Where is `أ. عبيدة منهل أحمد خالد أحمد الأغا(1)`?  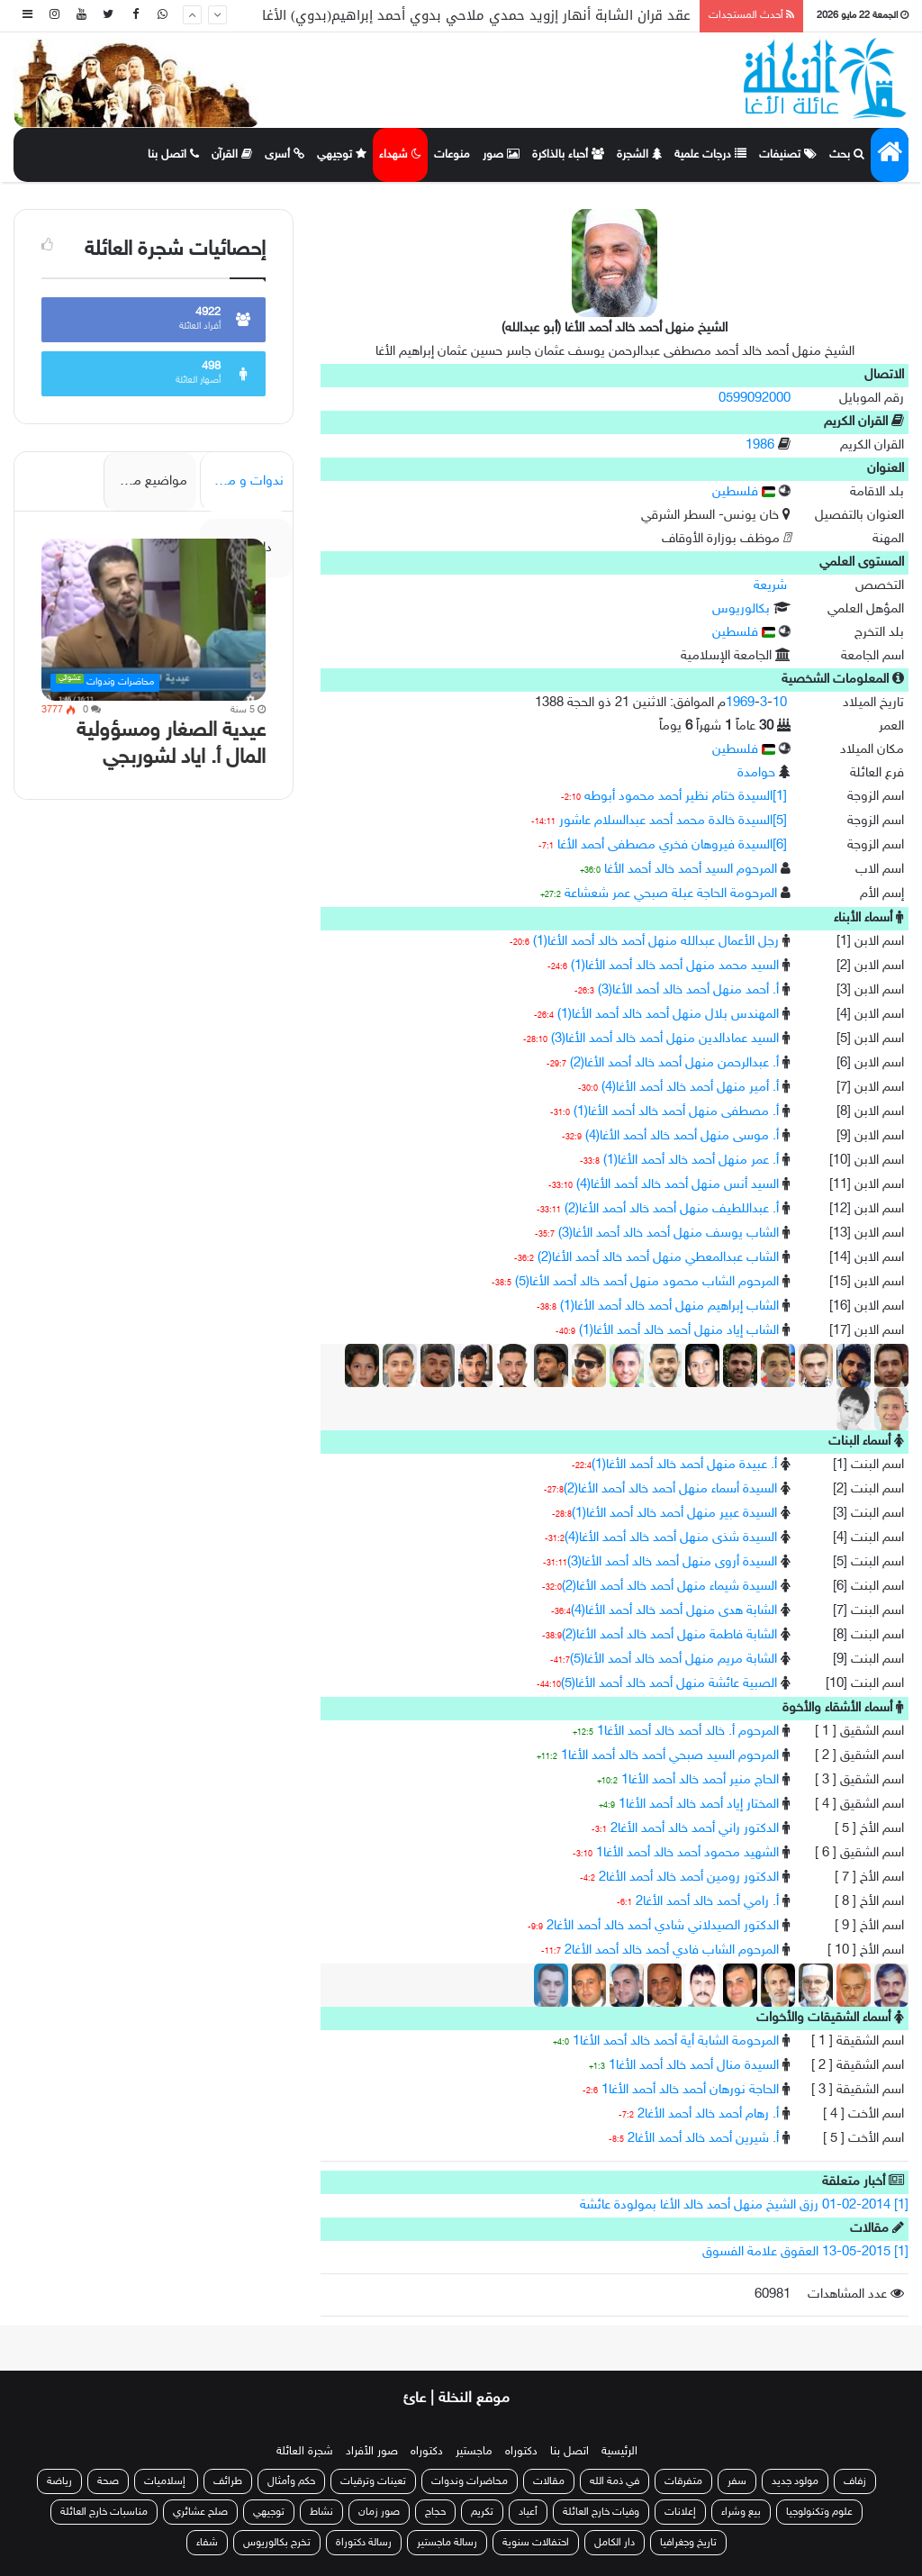 أ. عبيدة منهل أحمد خالد أحمد الأغا(1) is located at coordinates (684, 1465).